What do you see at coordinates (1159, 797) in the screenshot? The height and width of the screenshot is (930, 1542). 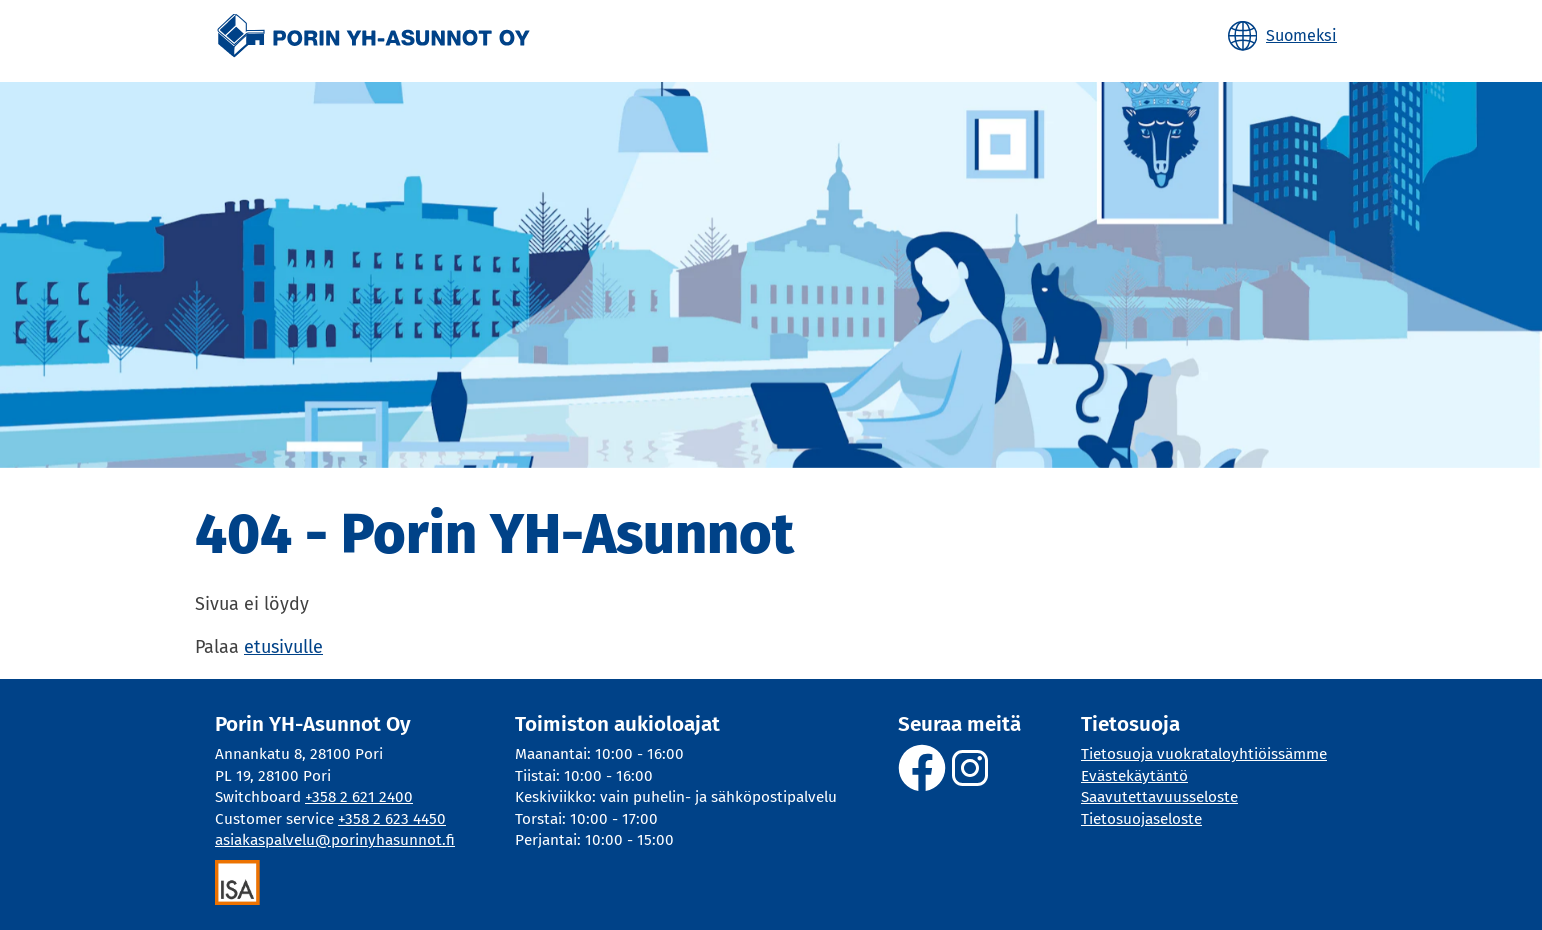 I see `Saavutettavuusseloste` at bounding box center [1159, 797].